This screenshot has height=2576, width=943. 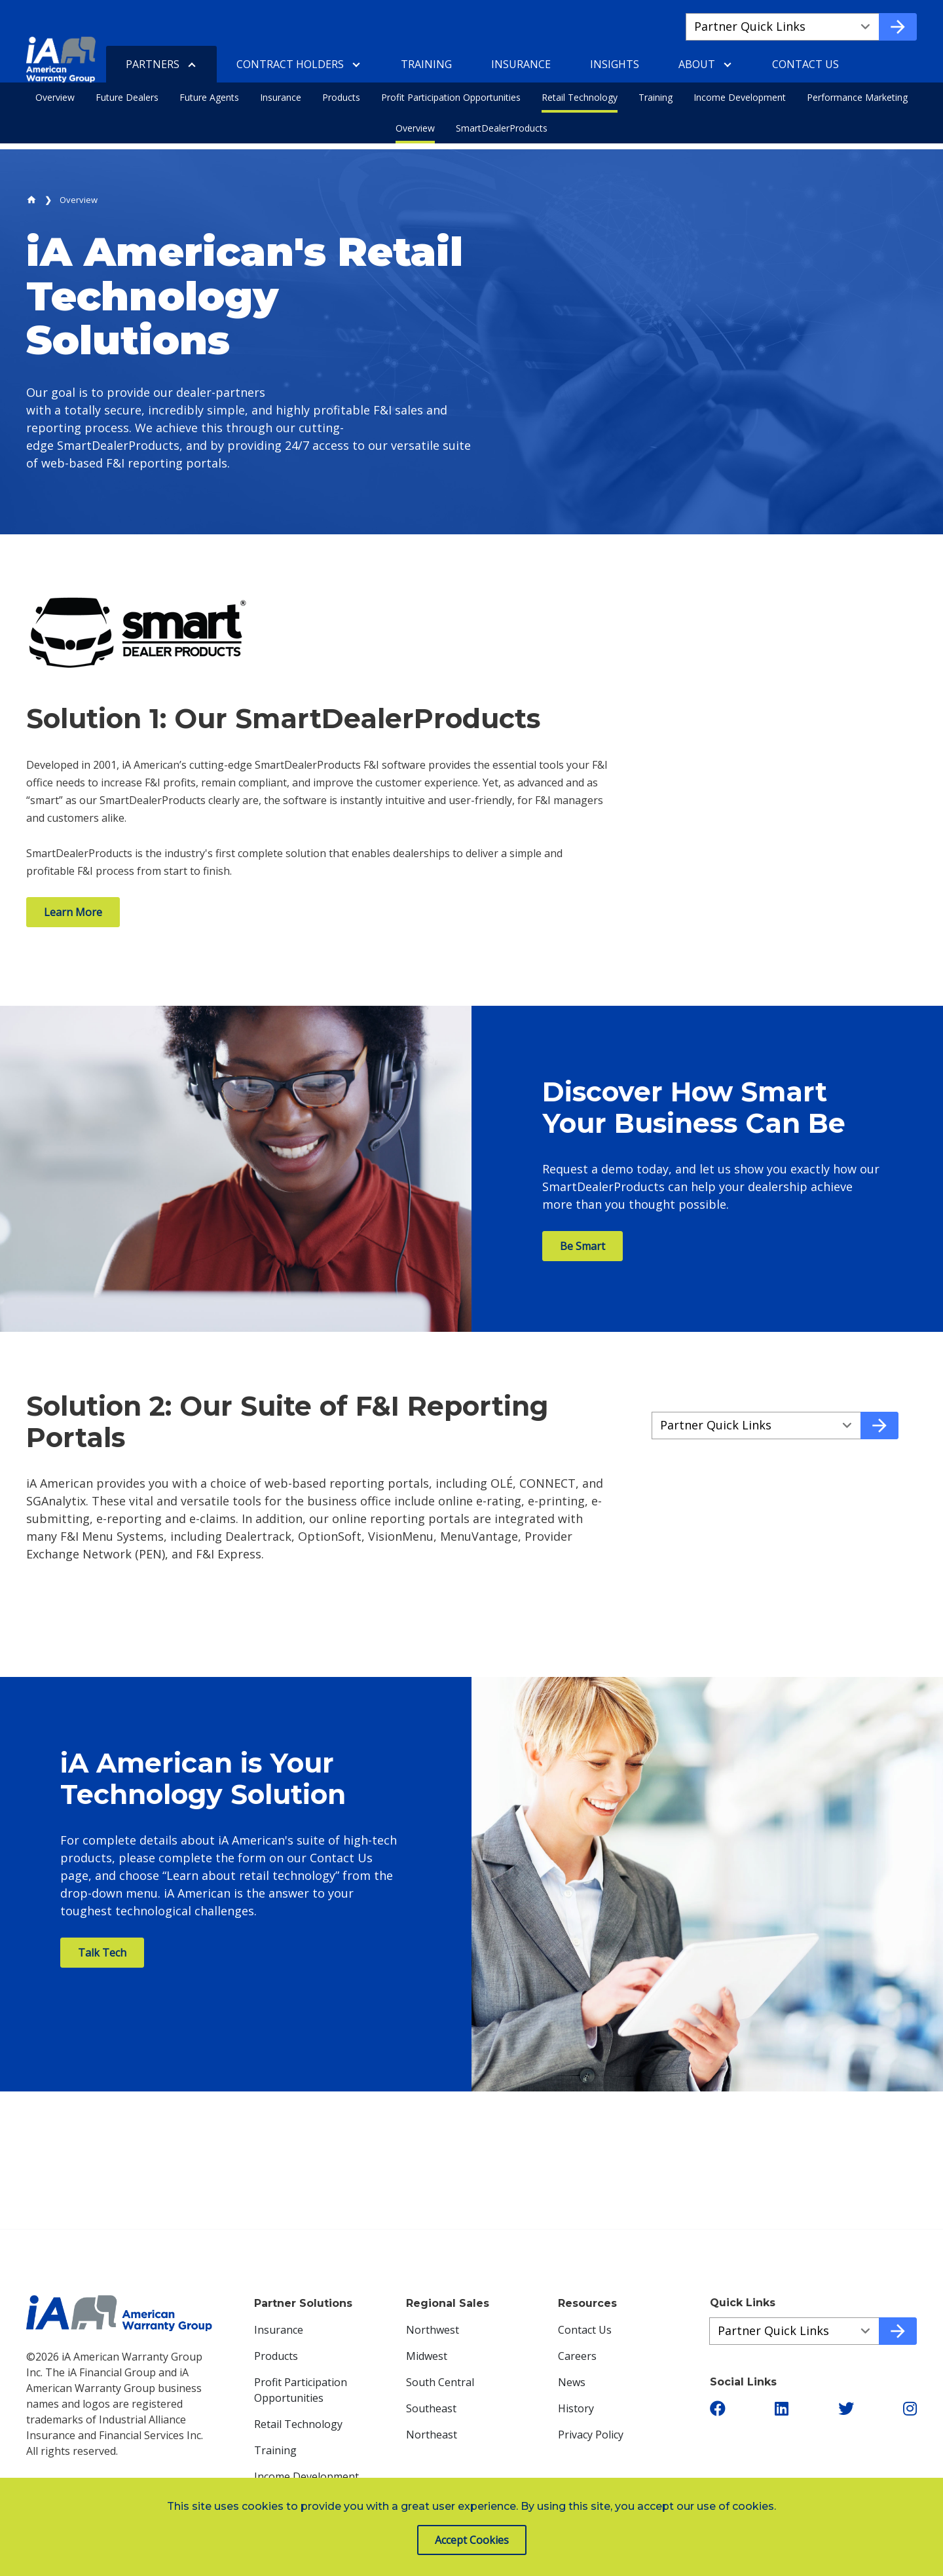 I want to click on Midwest [menuitem], so click(x=426, y=2356).